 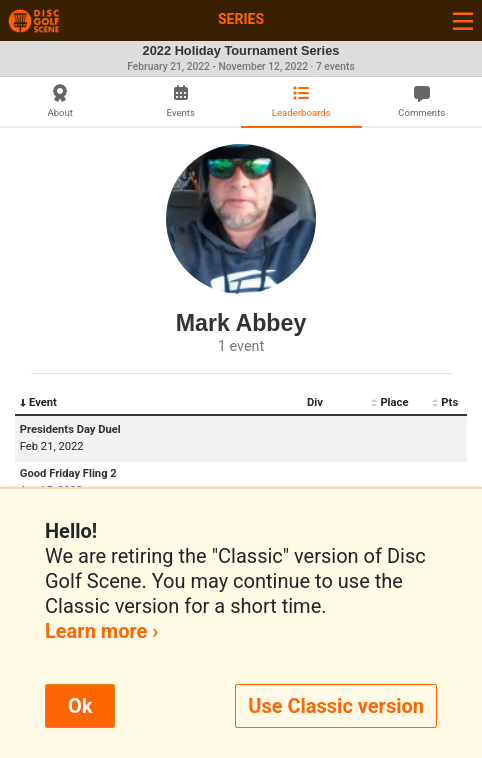 I want to click on Mark Abbey, so click(x=241, y=323).